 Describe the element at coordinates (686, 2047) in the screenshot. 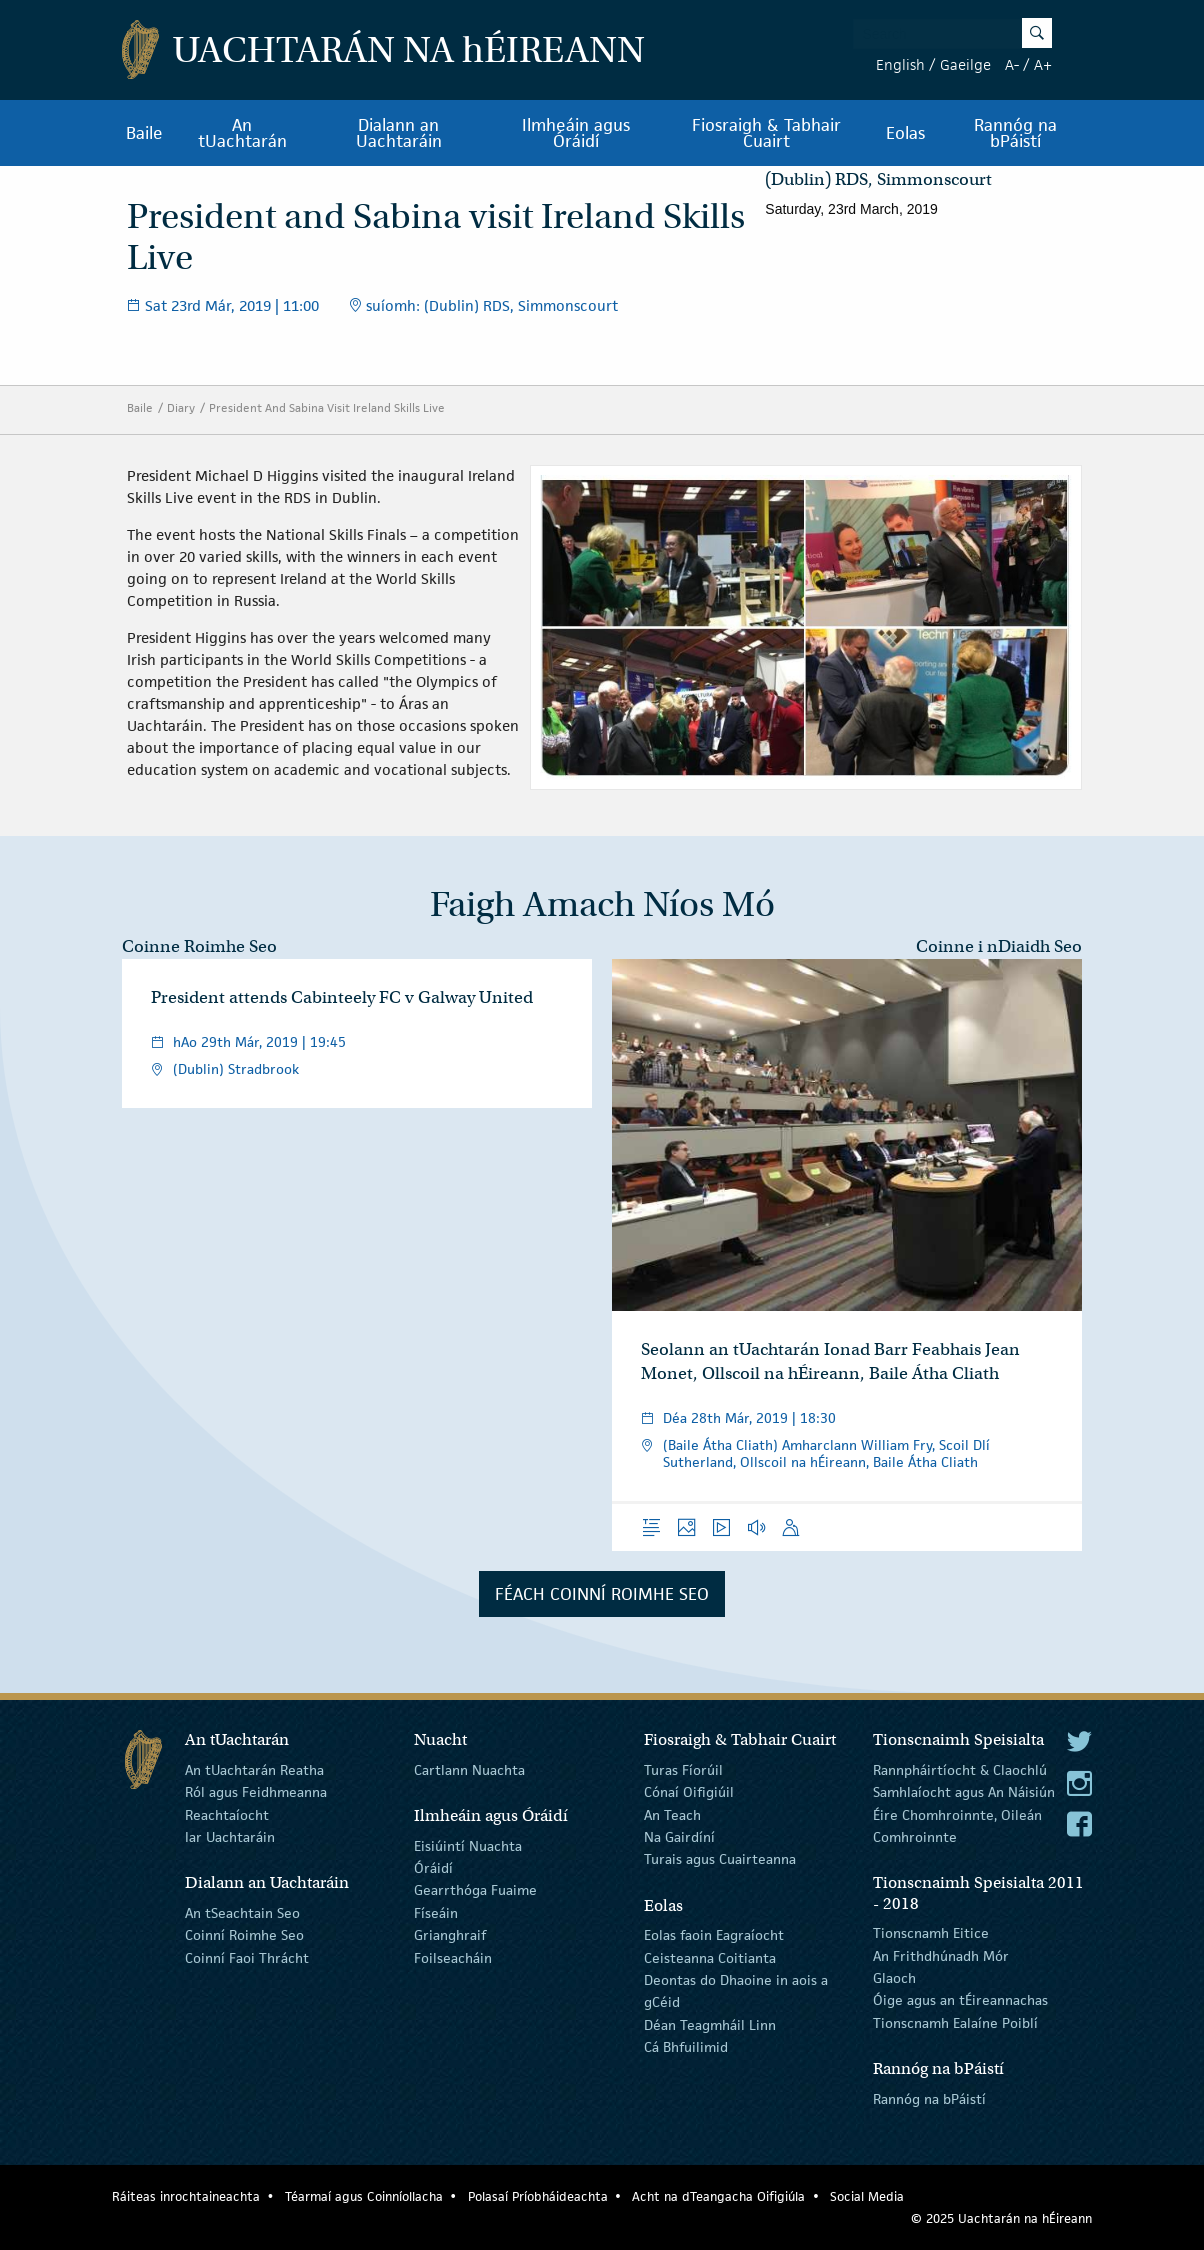

I see `Cá Bhfuilimid` at that location.